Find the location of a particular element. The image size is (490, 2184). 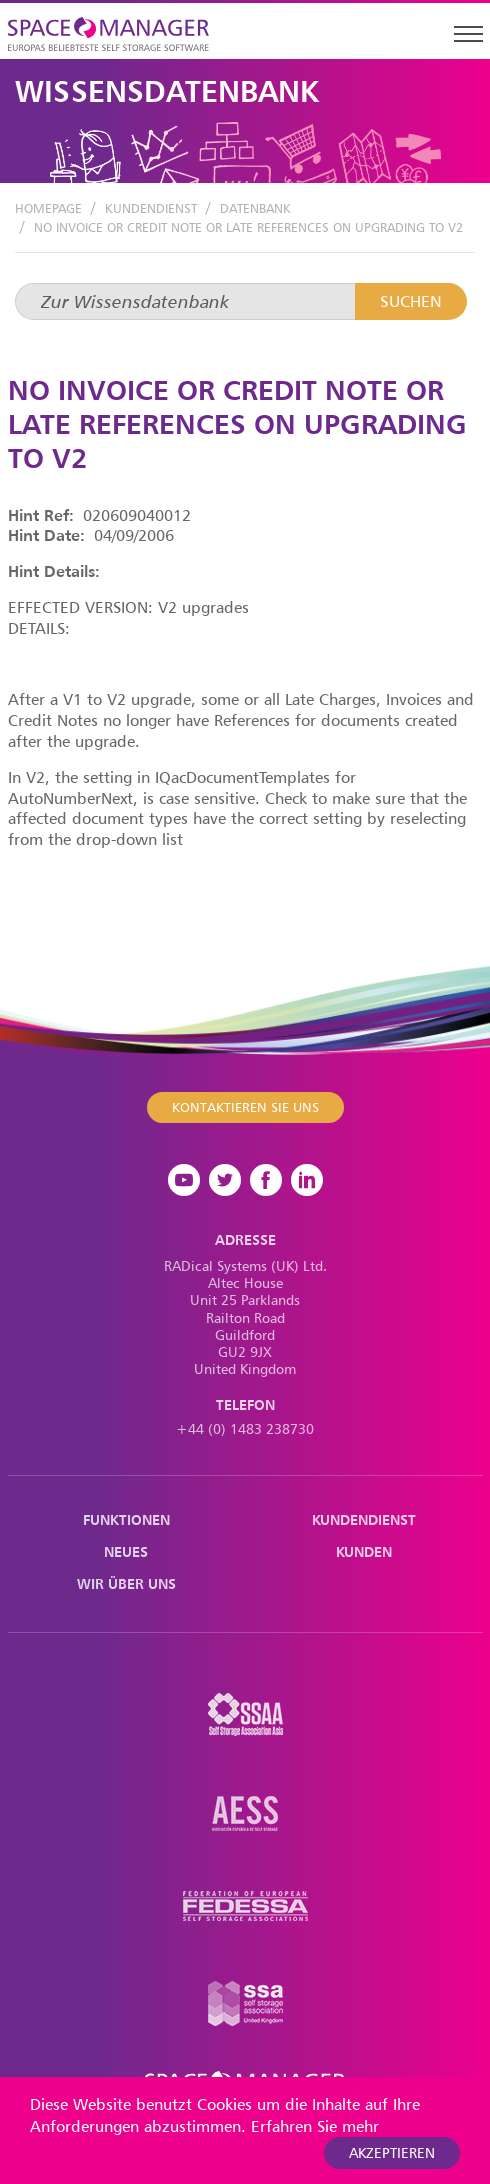

Kontaktieren Sie uns is located at coordinates (245, 1106).